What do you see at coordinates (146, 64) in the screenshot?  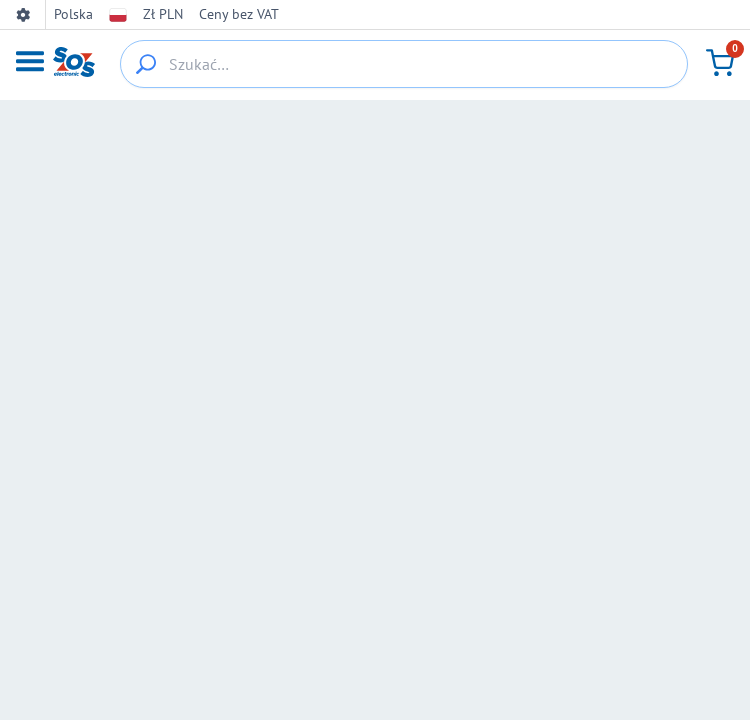 I see `[{_'Search...'}]` at bounding box center [146, 64].